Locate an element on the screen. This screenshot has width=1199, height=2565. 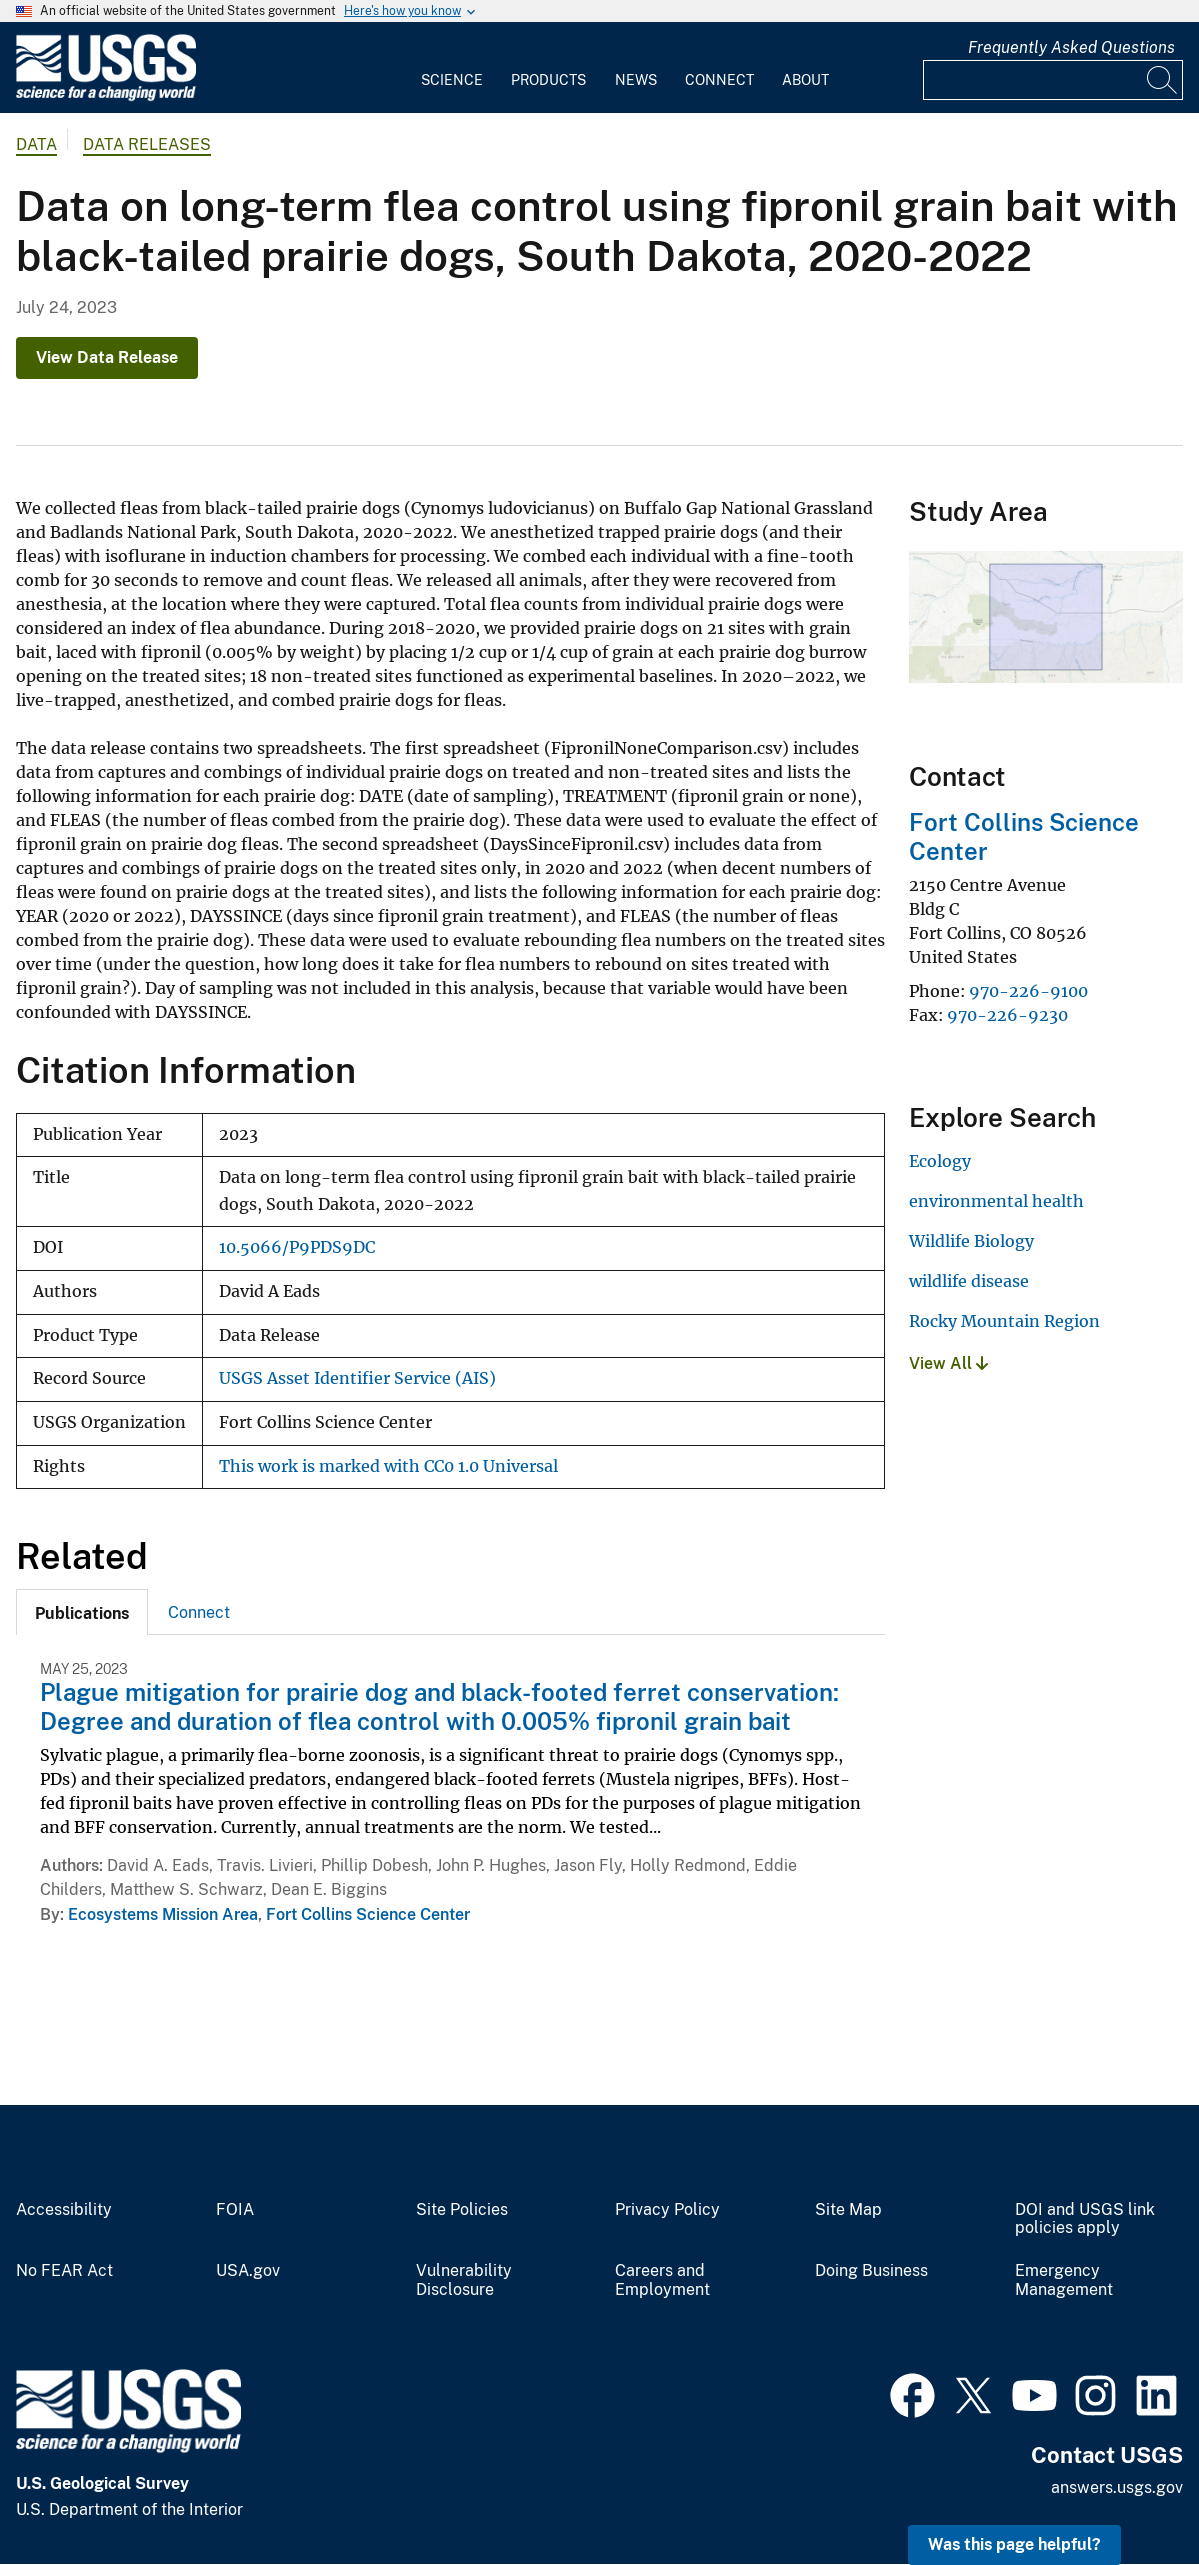
wildlife disease is located at coordinates (969, 1281).